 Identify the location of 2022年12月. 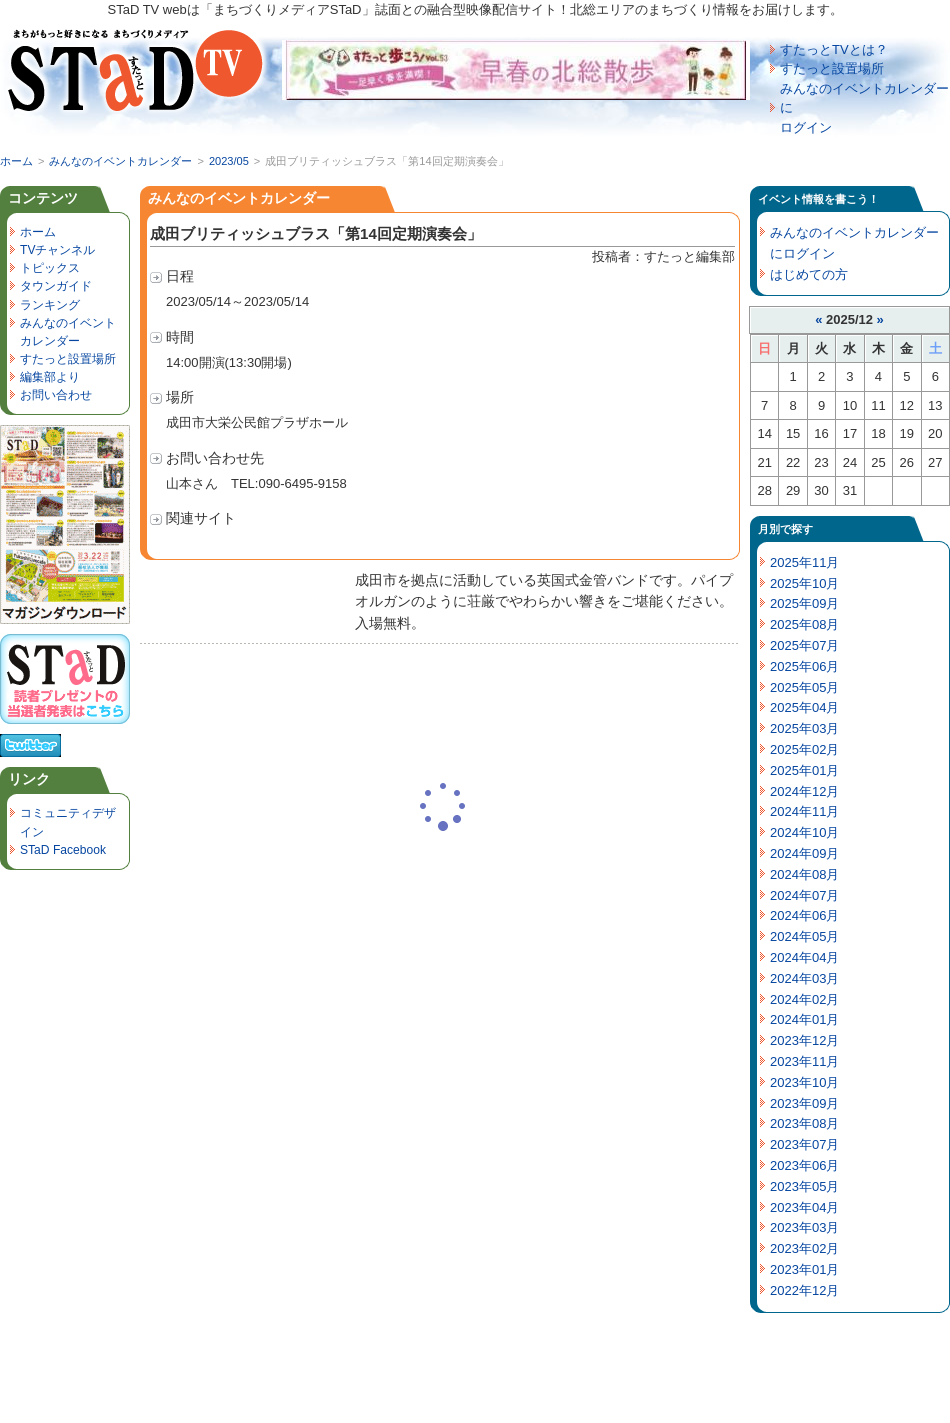
(804, 1290).